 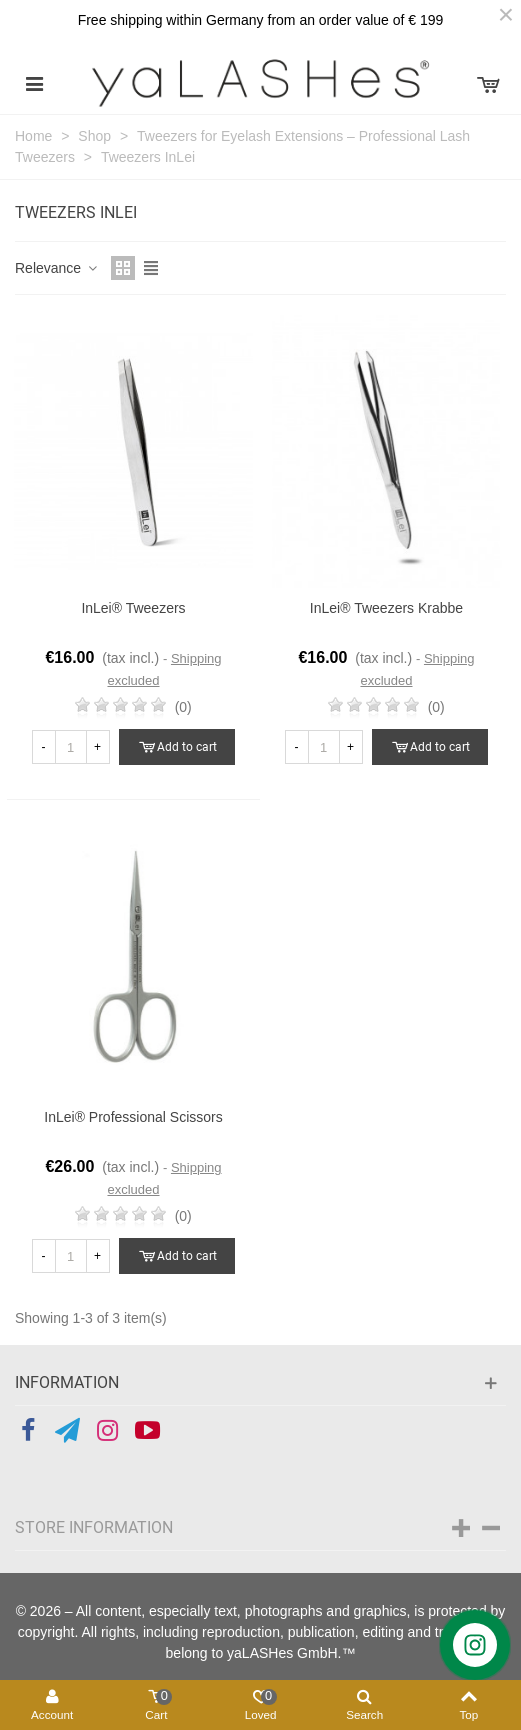 I want to click on Relevance, so click(x=57, y=268).